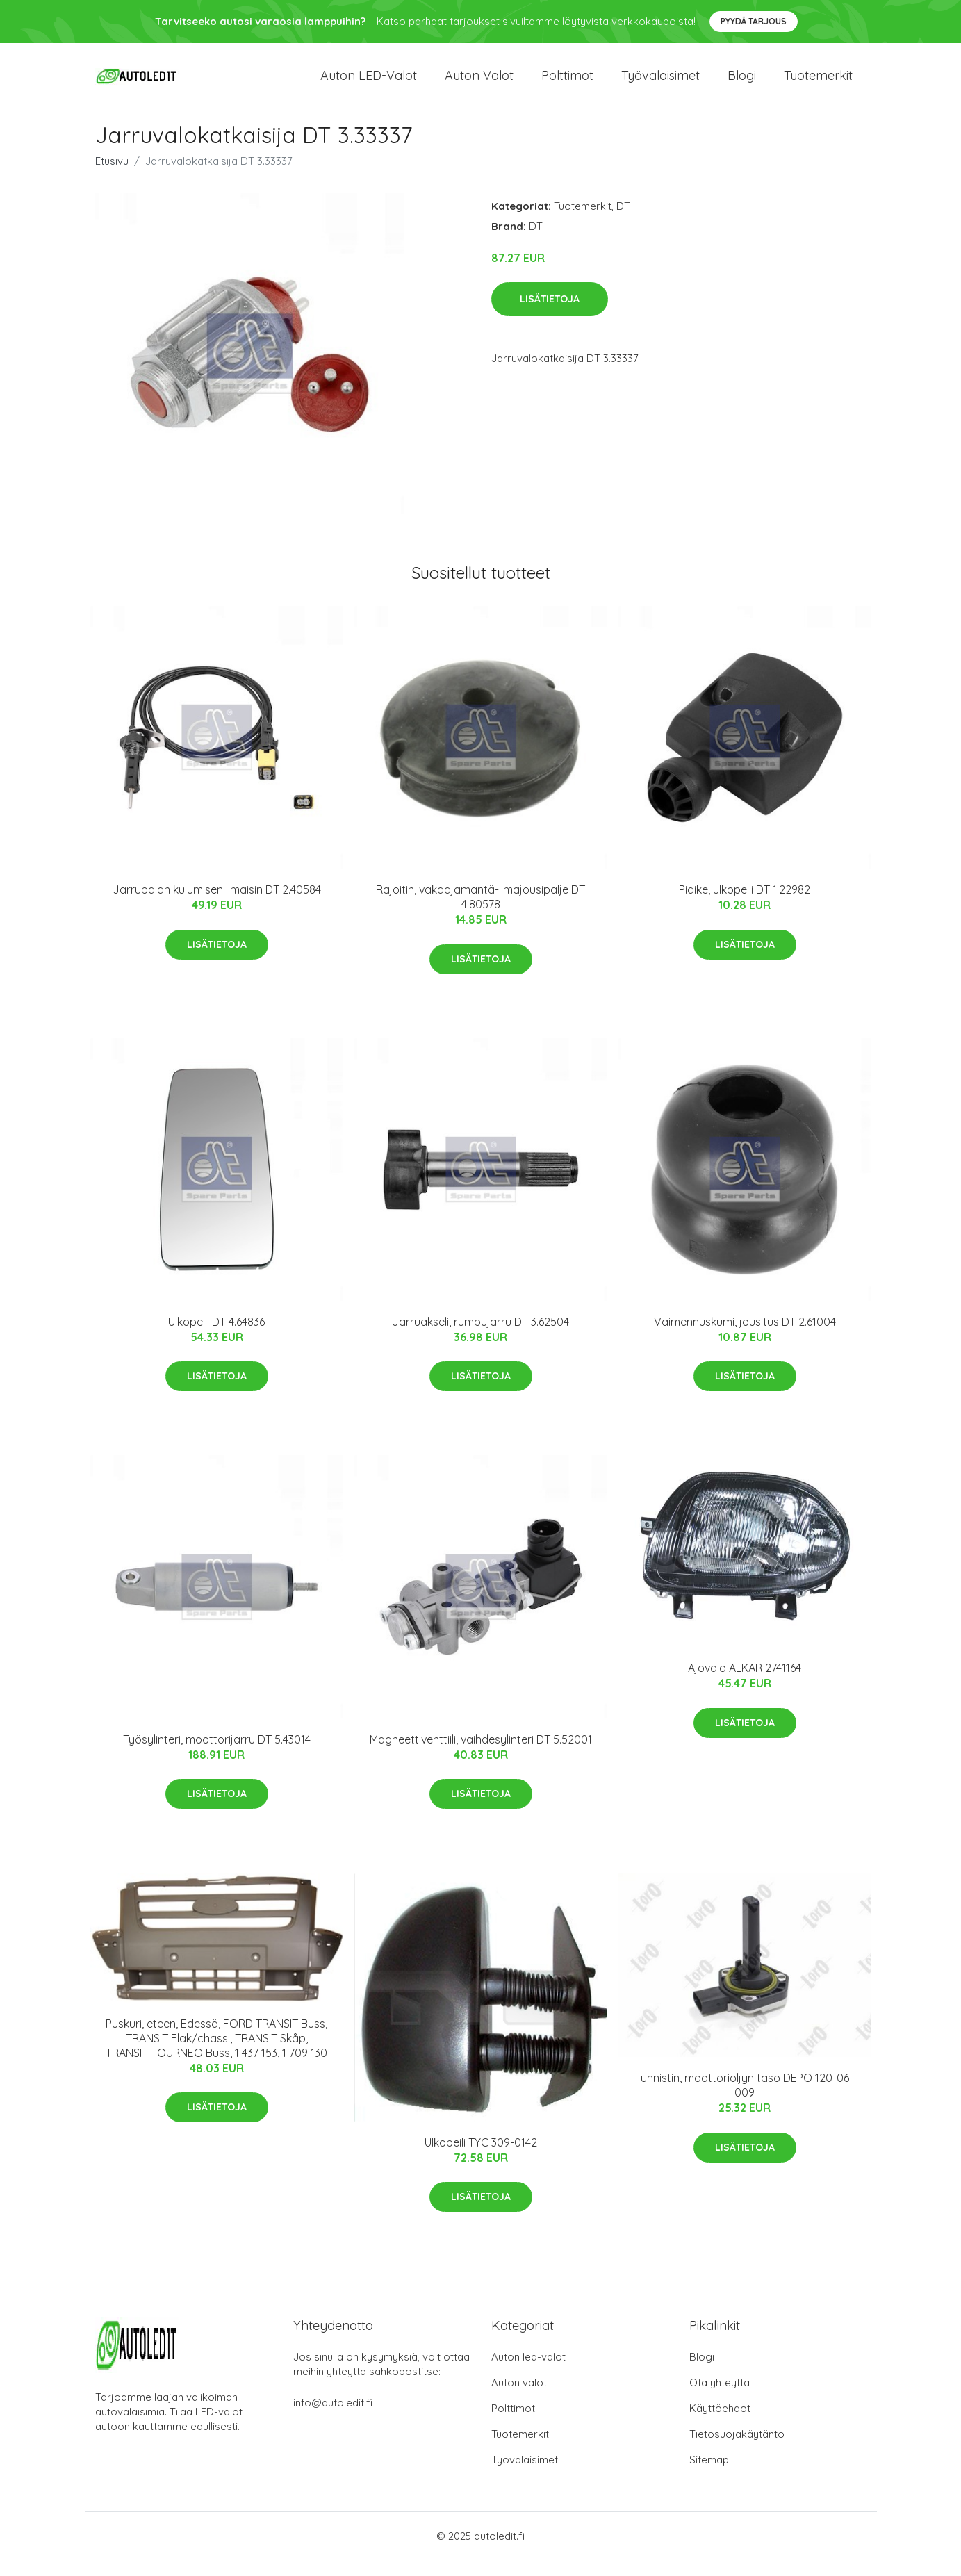  I want to click on Käyttöehdot, so click(719, 2424).